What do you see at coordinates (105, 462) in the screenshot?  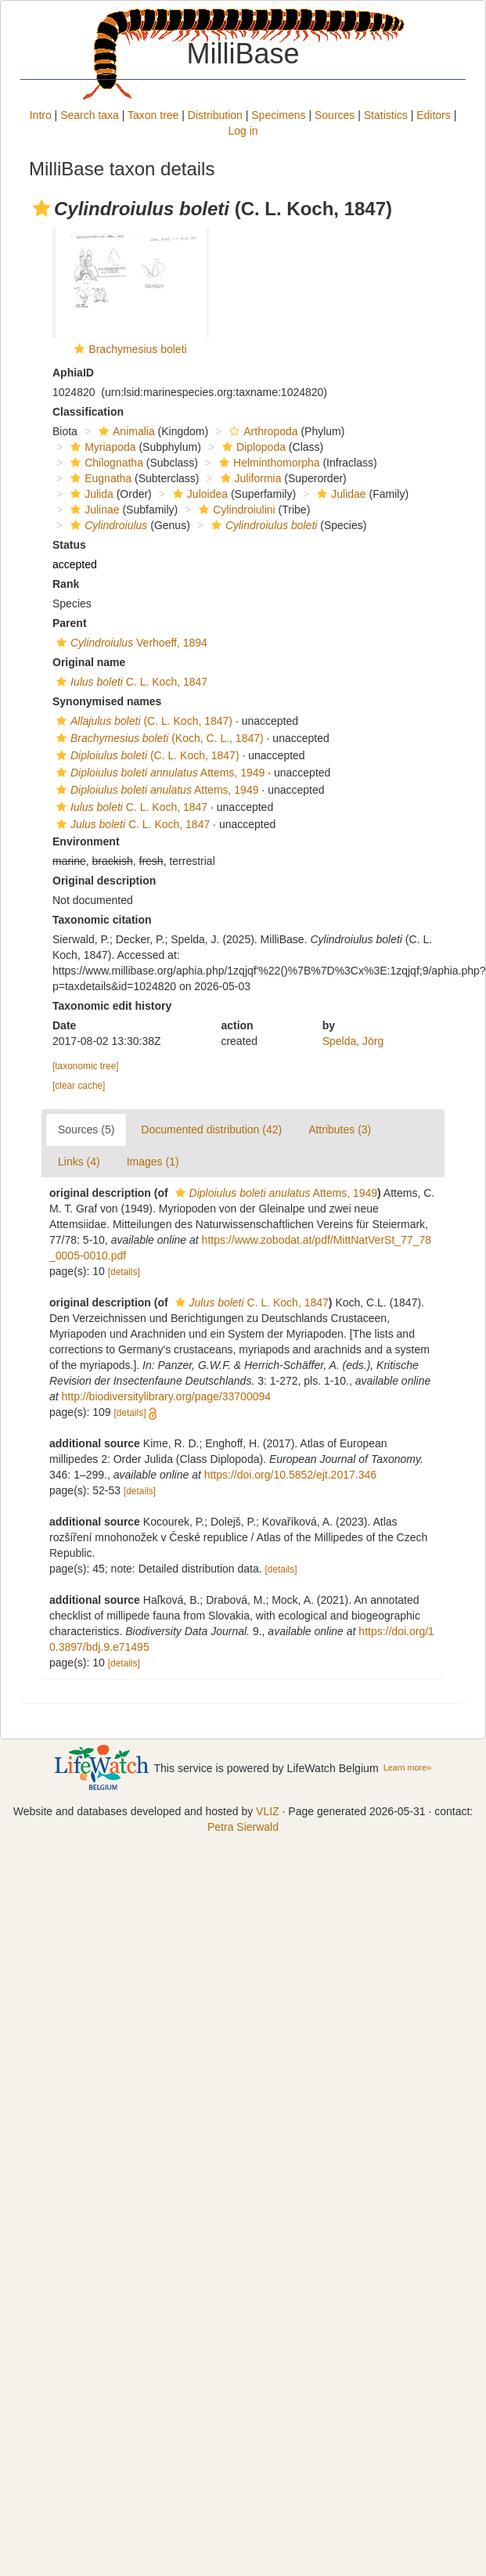 I see `Chilognatha` at bounding box center [105, 462].